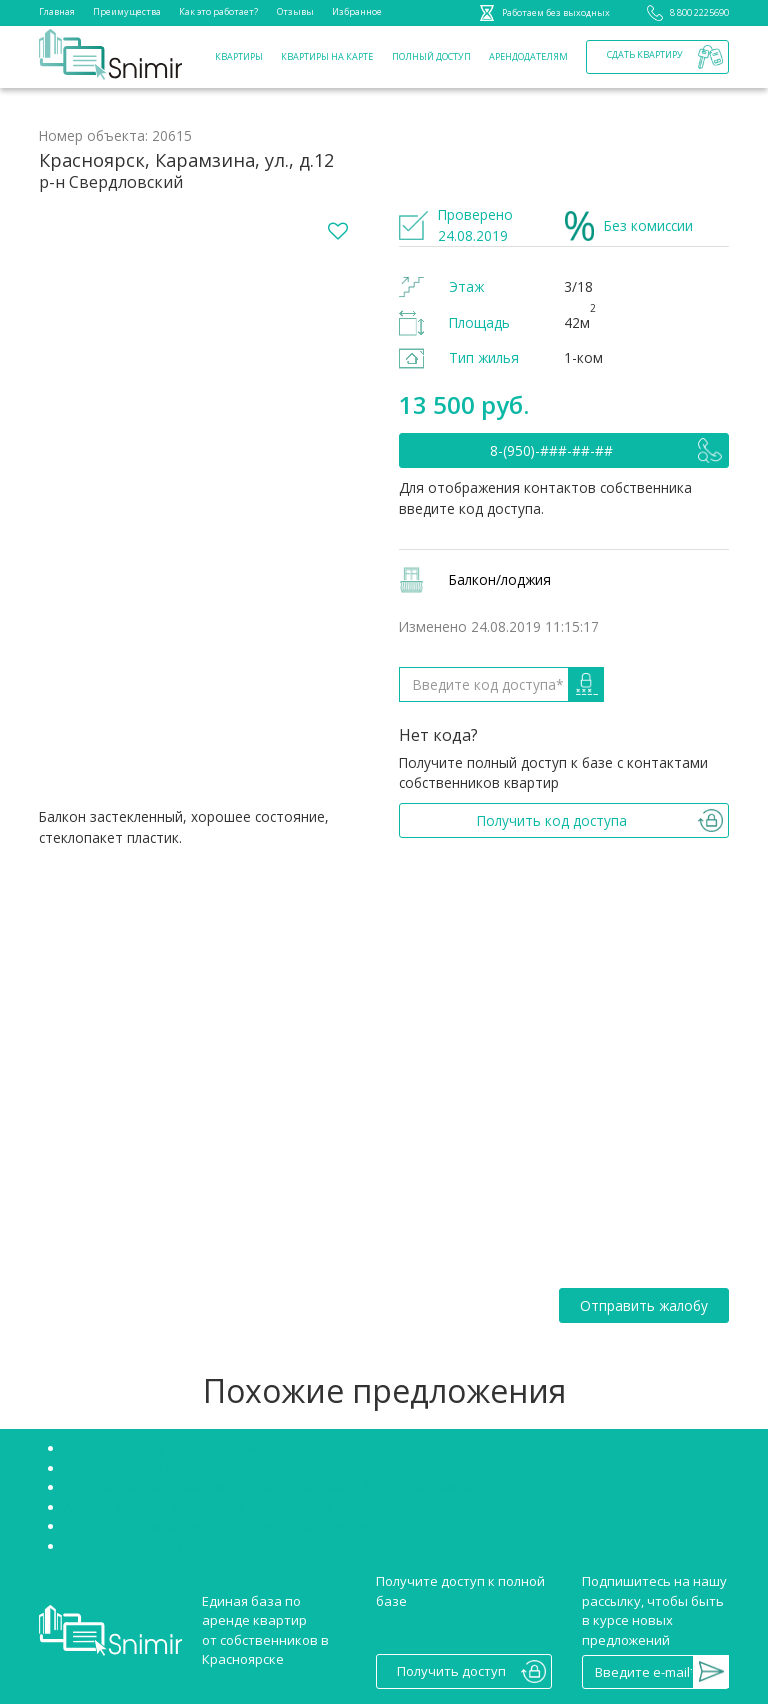 This screenshot has width=768, height=1704. What do you see at coordinates (644, 1305) in the screenshot?
I see `Отправить жалобу` at bounding box center [644, 1305].